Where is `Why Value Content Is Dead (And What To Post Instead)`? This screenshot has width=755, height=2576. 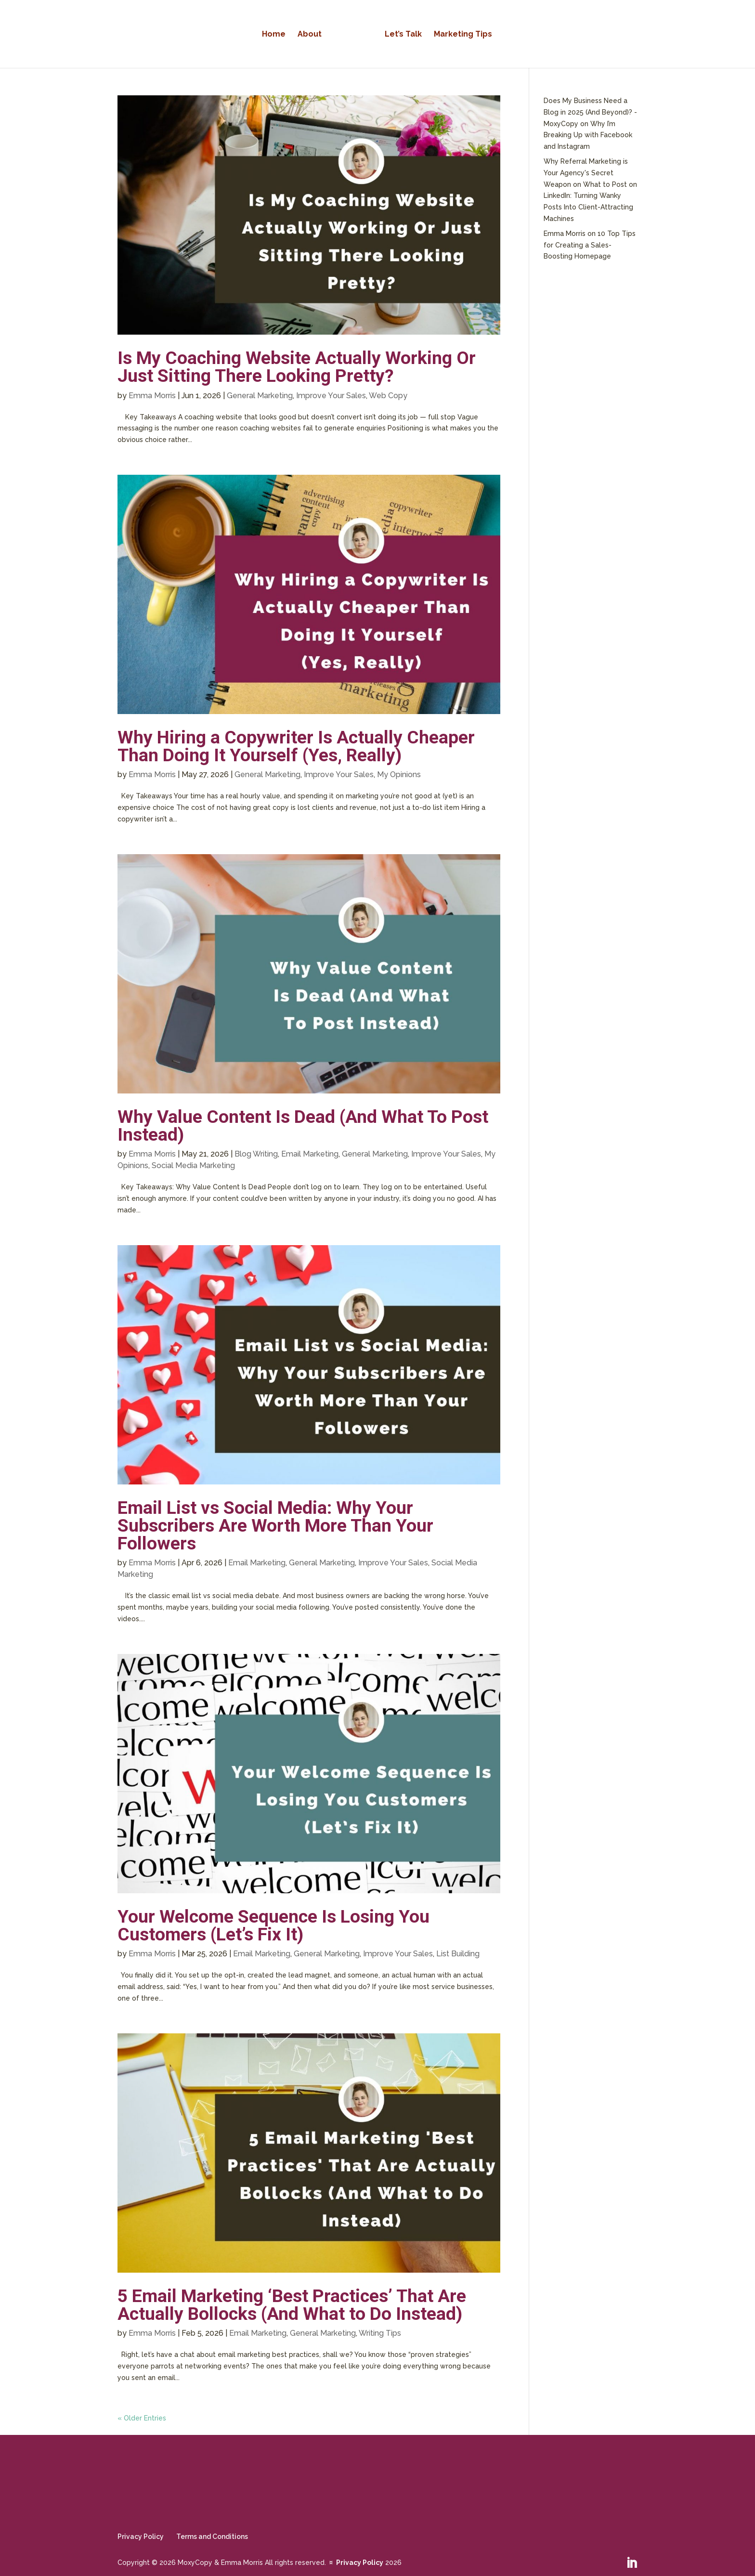
Why Value Content Is Dead (And What To Post Instead) is located at coordinates (302, 1125).